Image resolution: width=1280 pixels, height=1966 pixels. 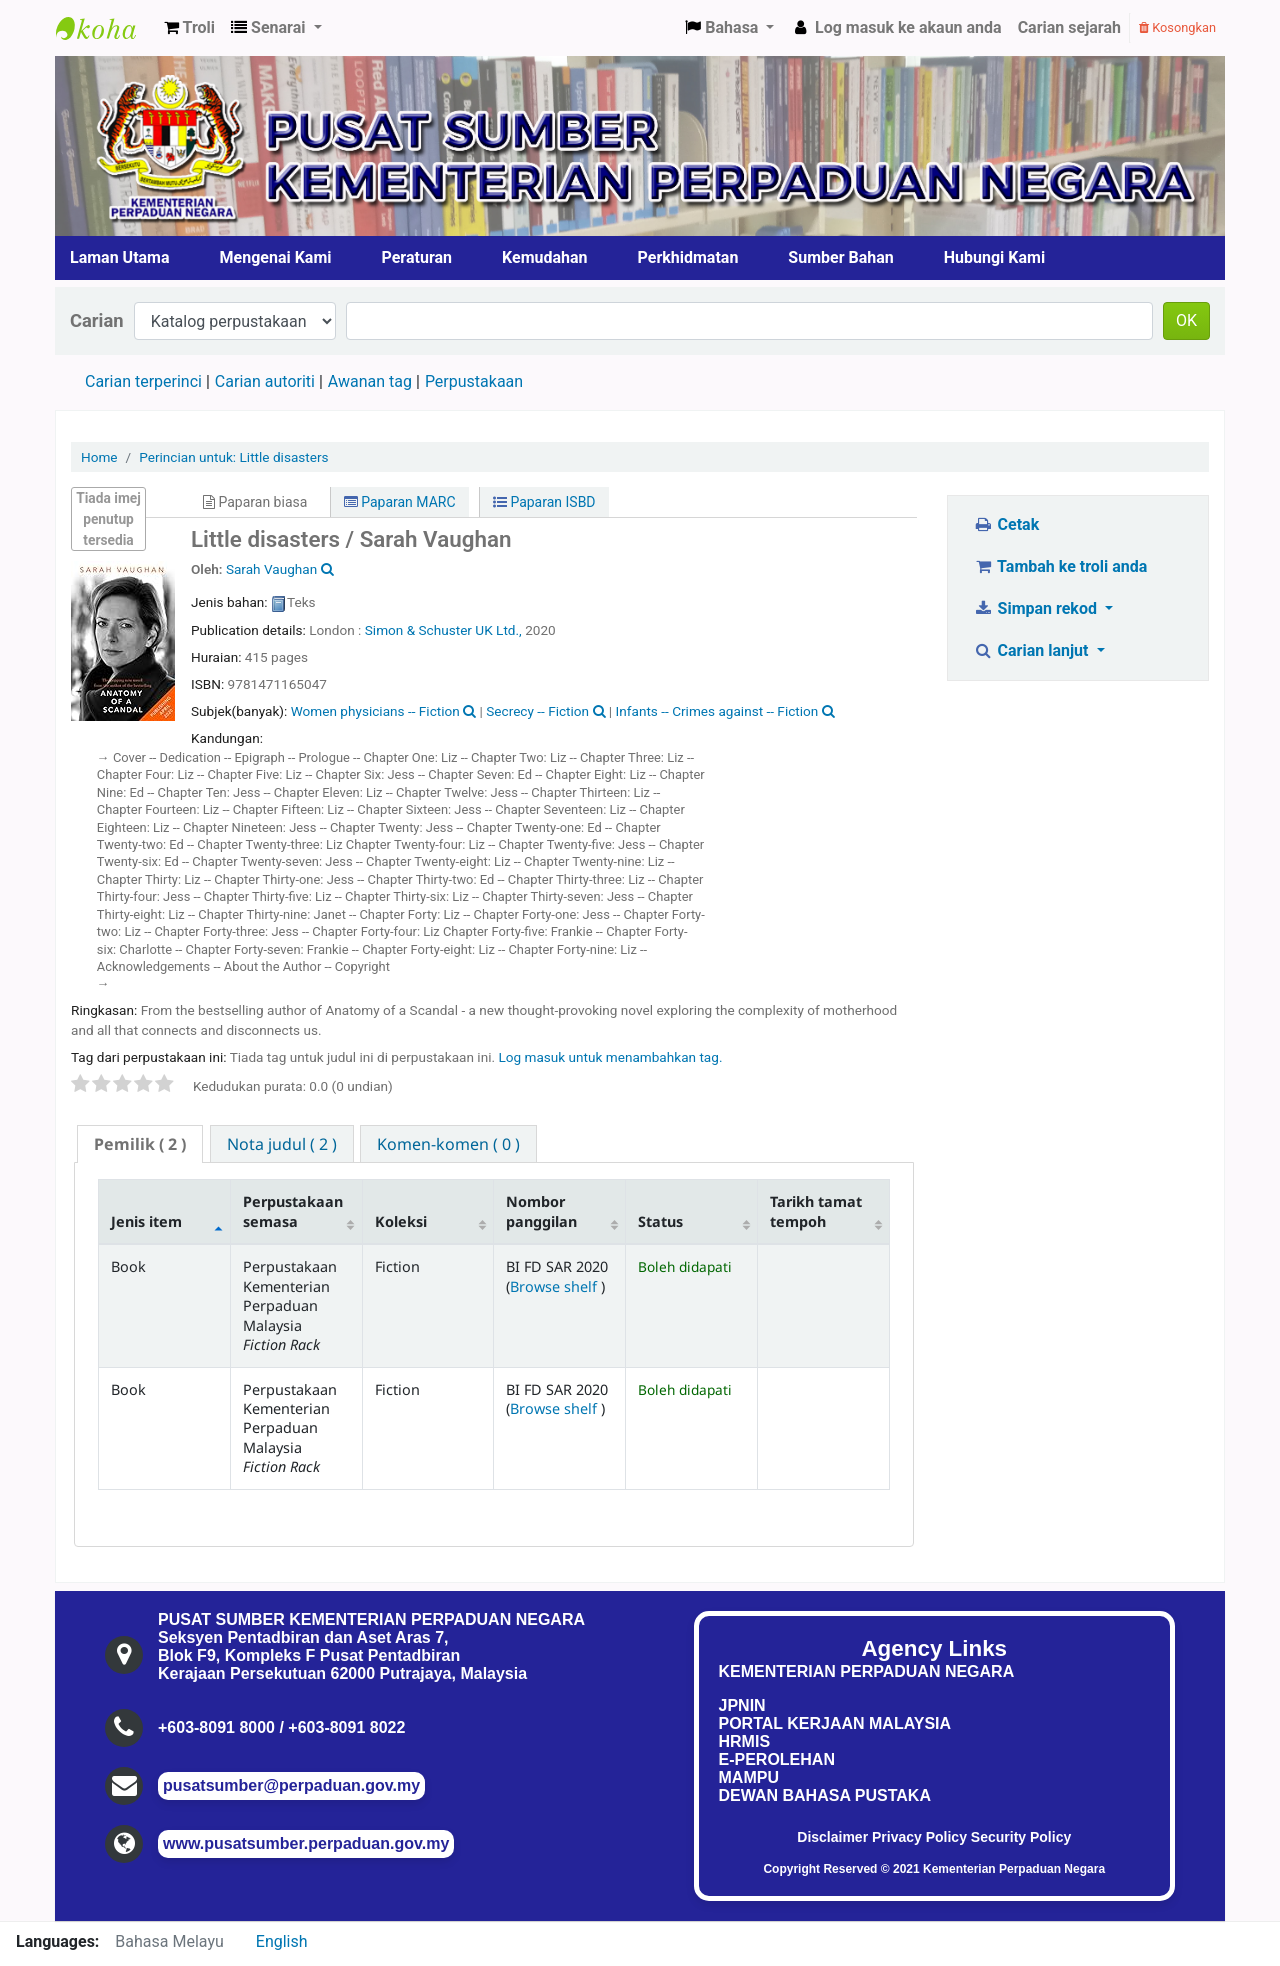 I want to click on Nota judul ( 2 ) [presentation], so click(x=282, y=1144).